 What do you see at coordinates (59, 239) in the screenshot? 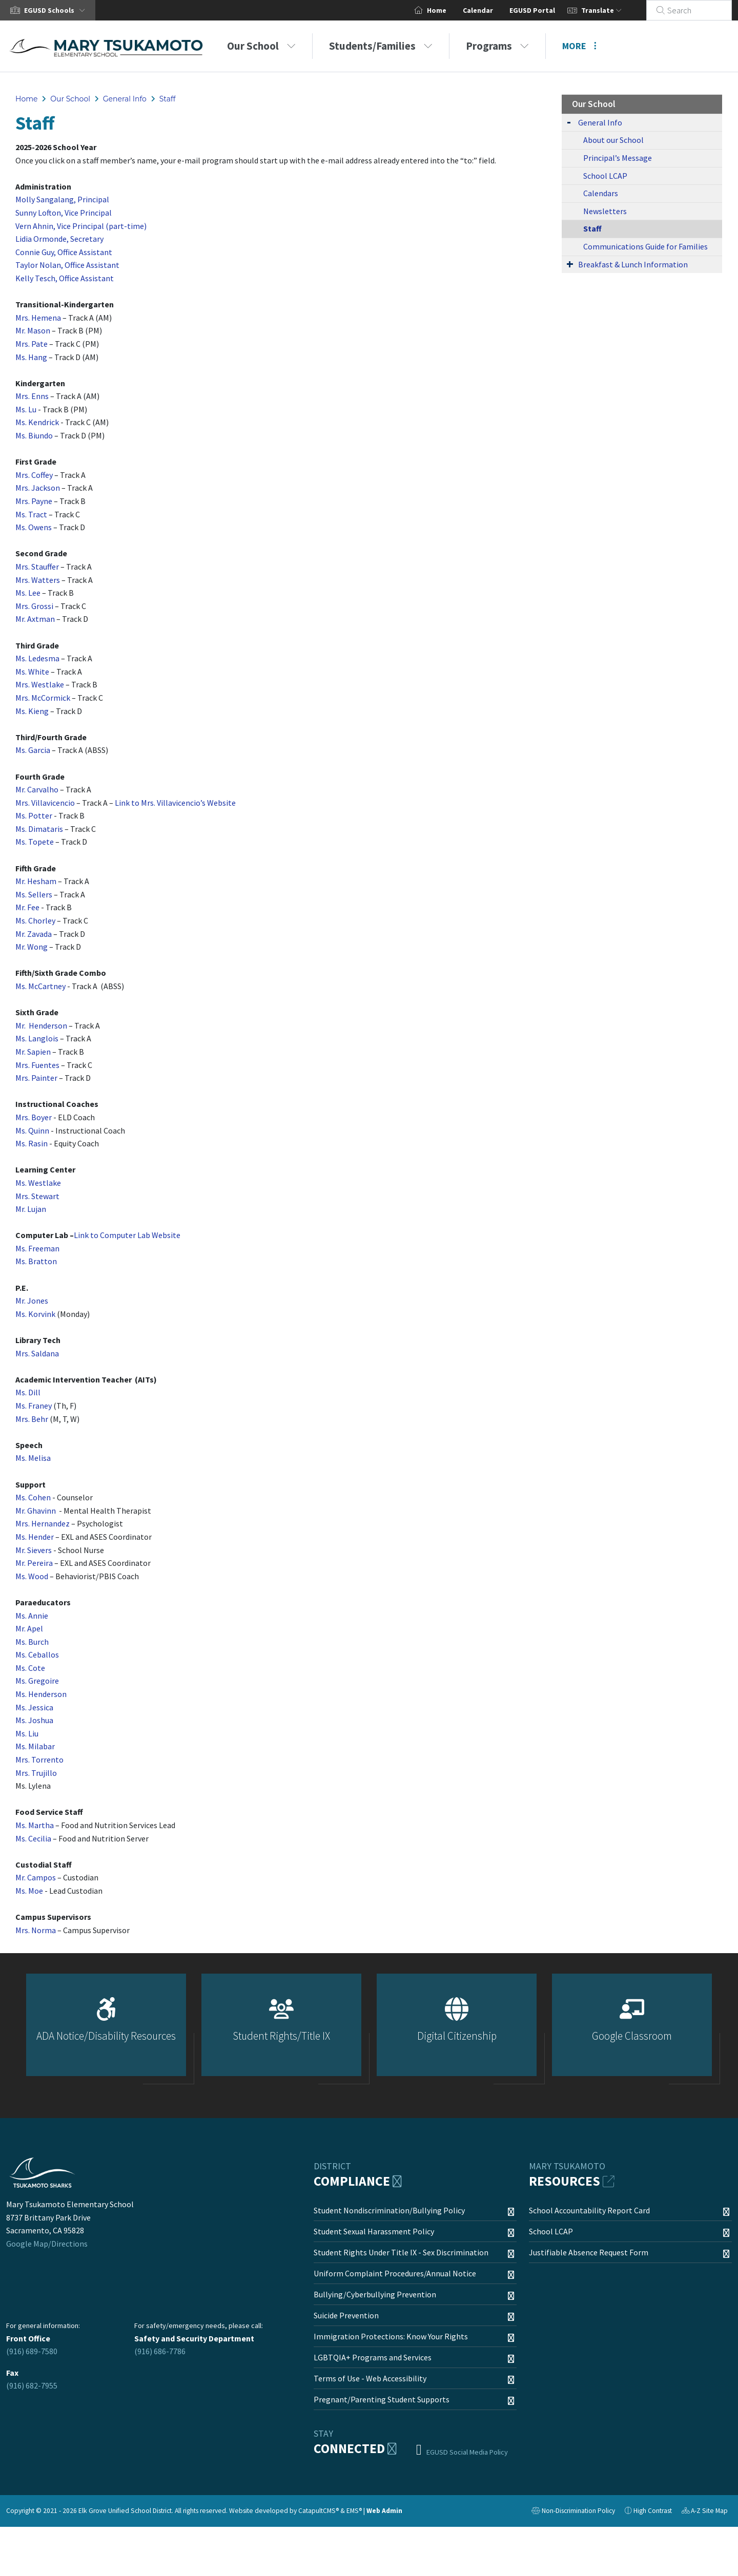
I see `Lidia Ormonde, Secretary` at bounding box center [59, 239].